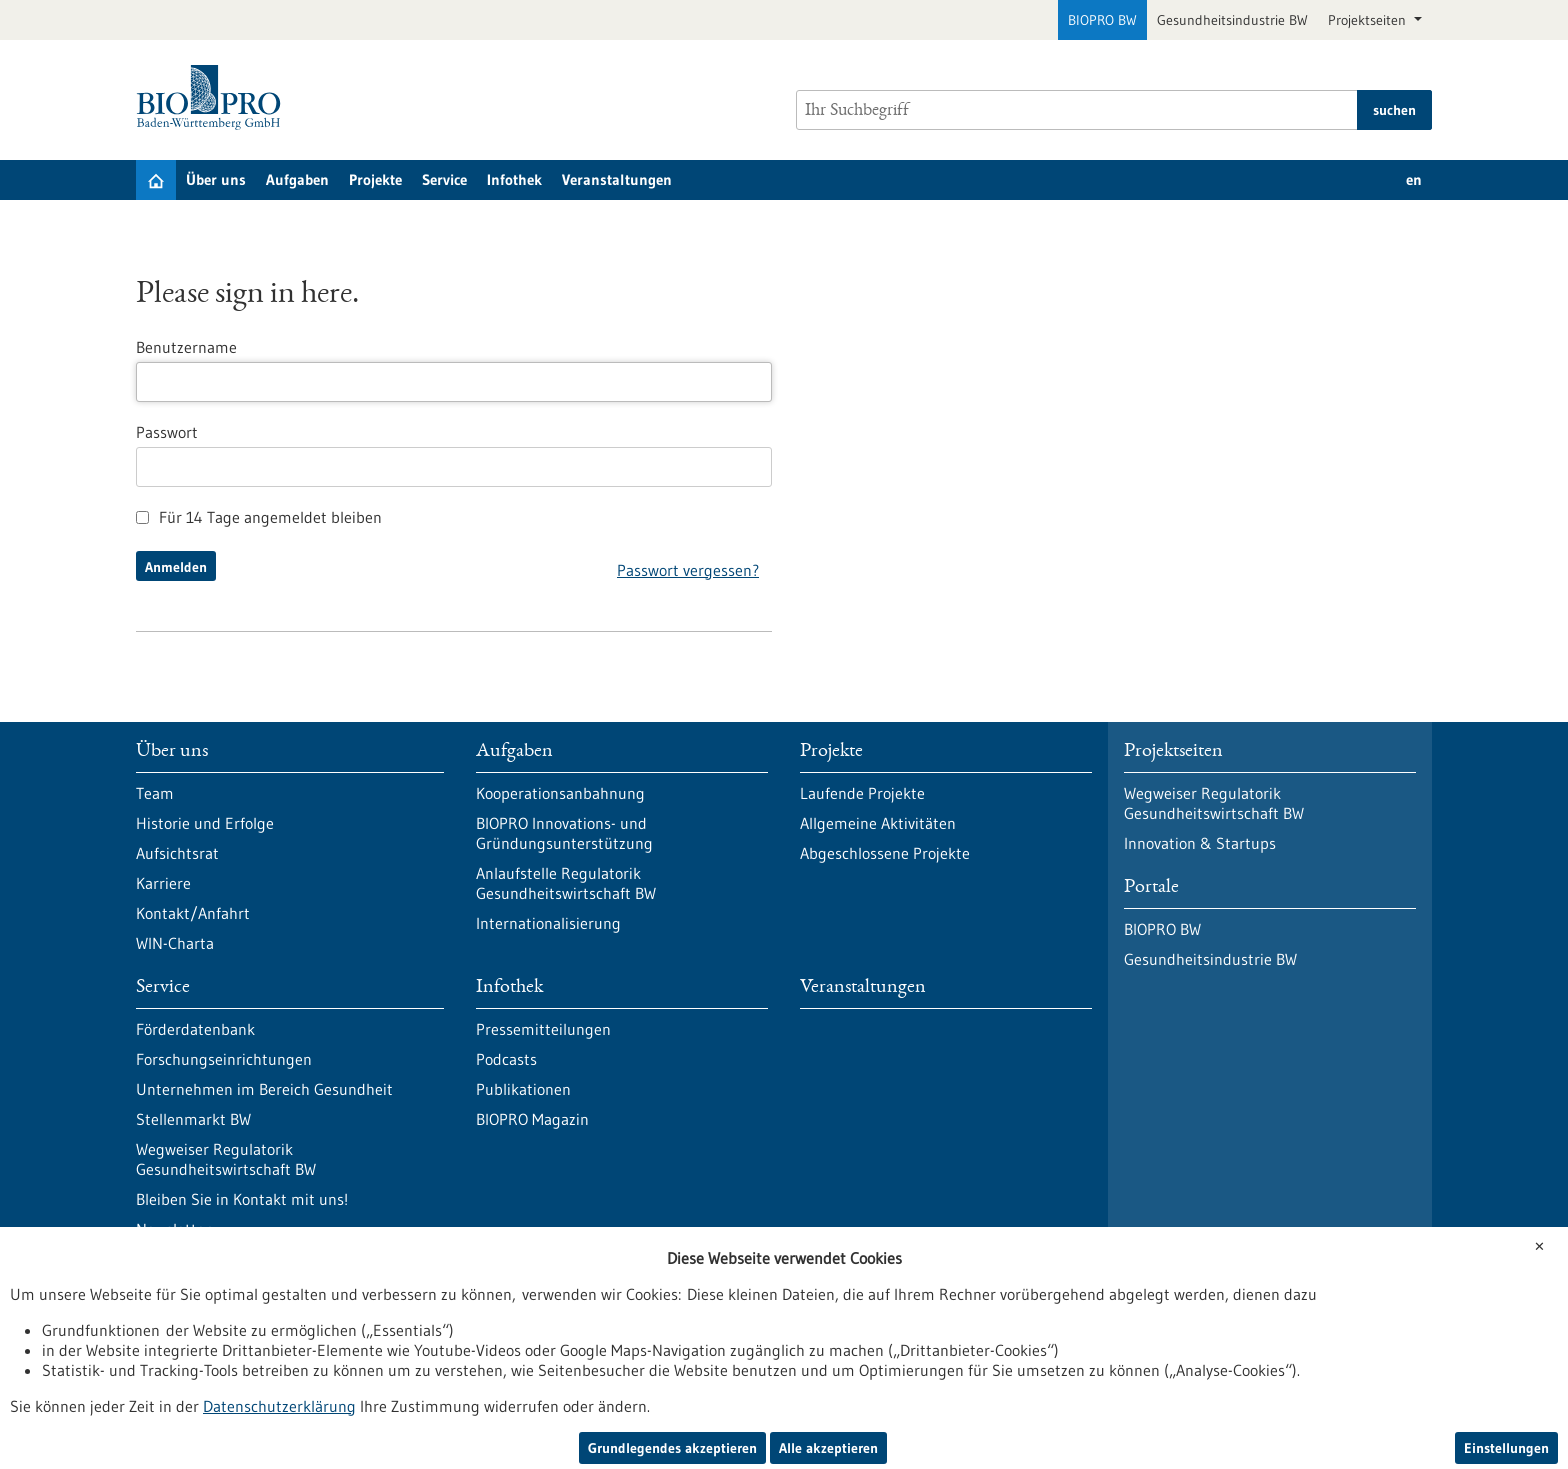 The image size is (1568, 1469). What do you see at coordinates (878, 823) in the screenshot?
I see `Allgemeine Aktivitäten` at bounding box center [878, 823].